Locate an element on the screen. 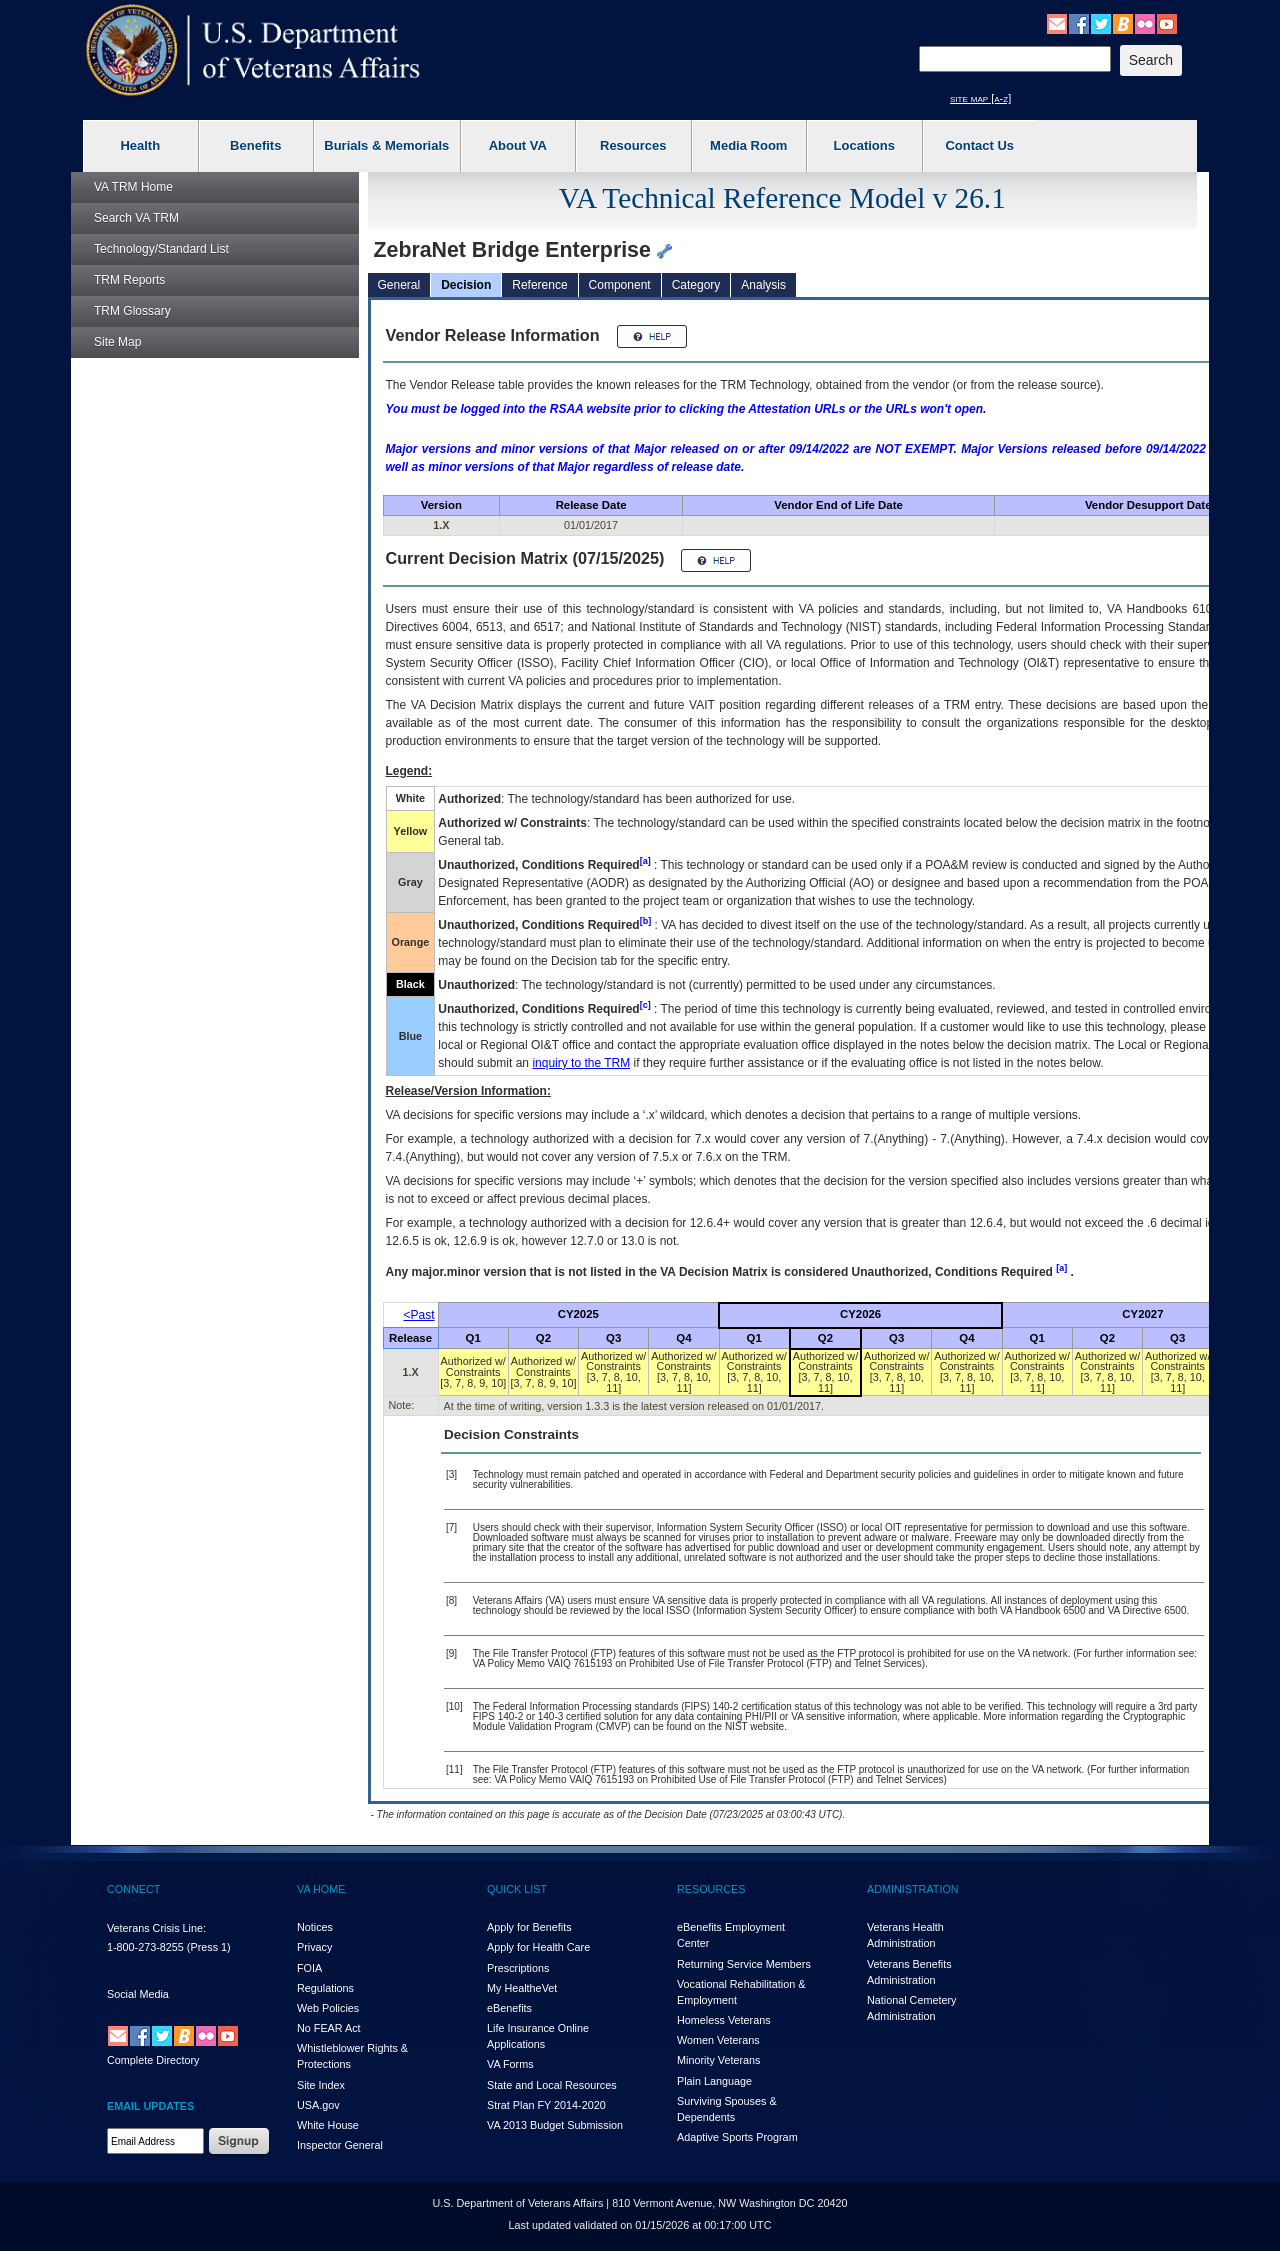  Locations is located at coordinates (864, 145).